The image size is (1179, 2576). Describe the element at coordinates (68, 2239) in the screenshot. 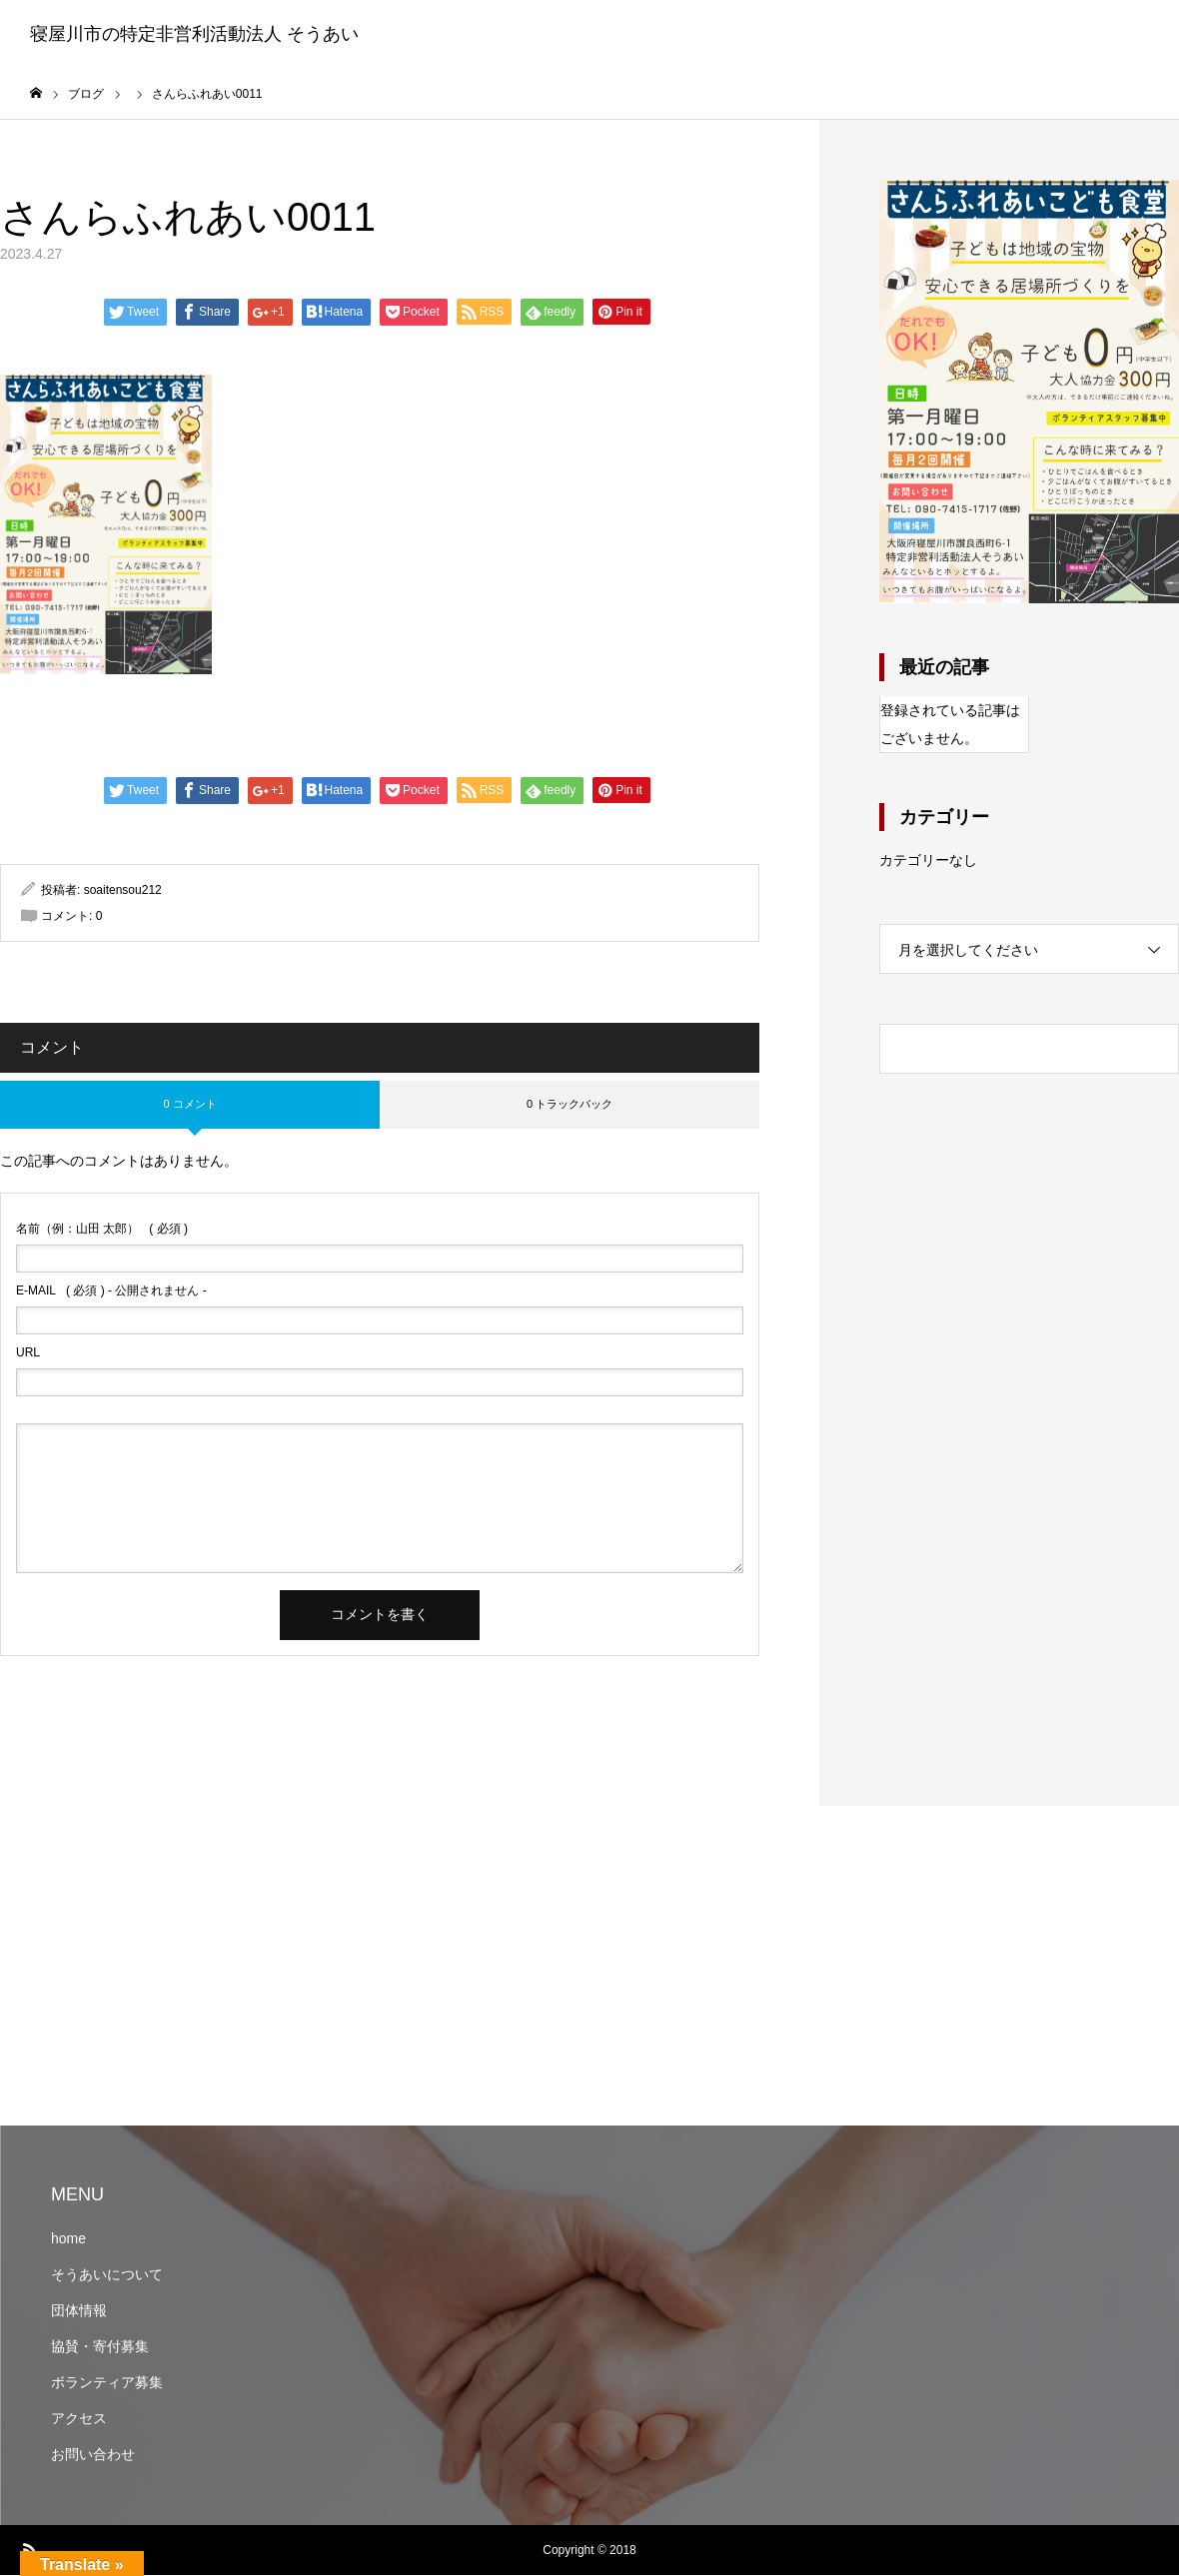

I see `home` at that location.